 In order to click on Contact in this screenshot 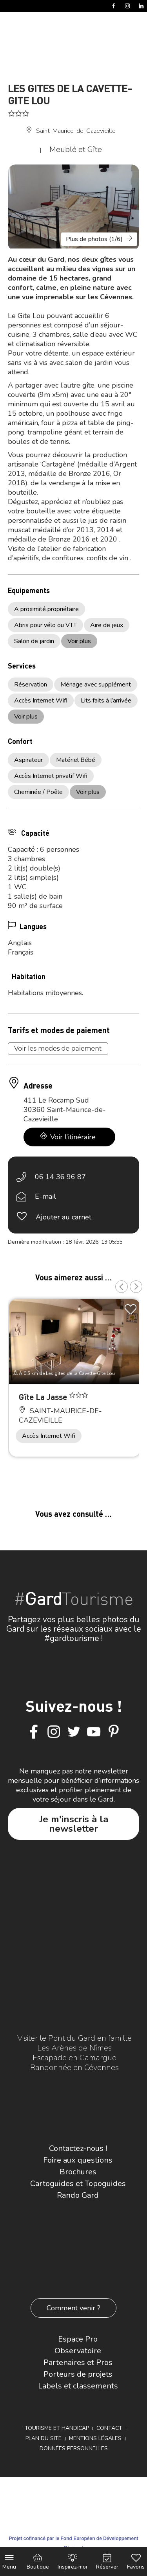, I will do `click(109, 2428)`.